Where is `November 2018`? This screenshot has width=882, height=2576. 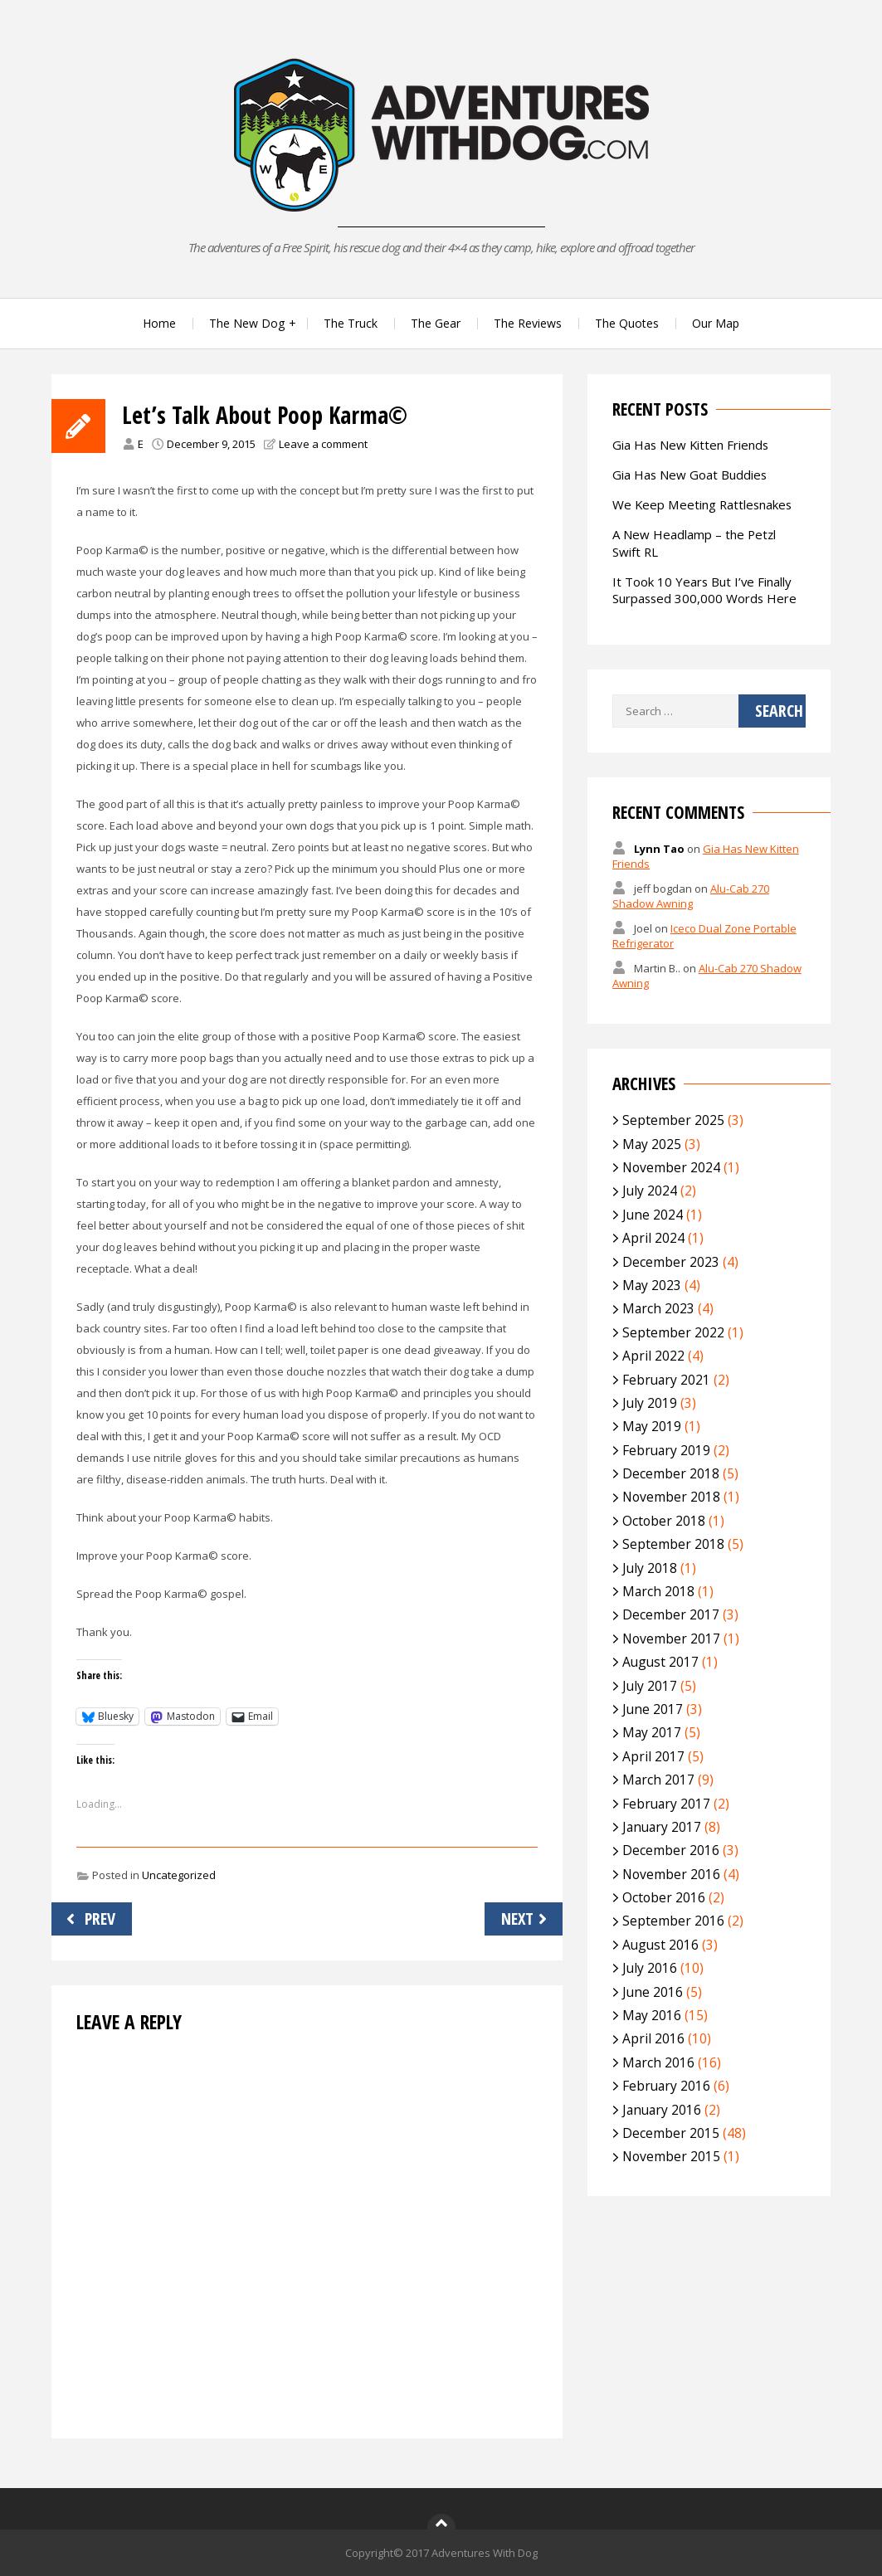
November 2018 is located at coordinates (671, 1497).